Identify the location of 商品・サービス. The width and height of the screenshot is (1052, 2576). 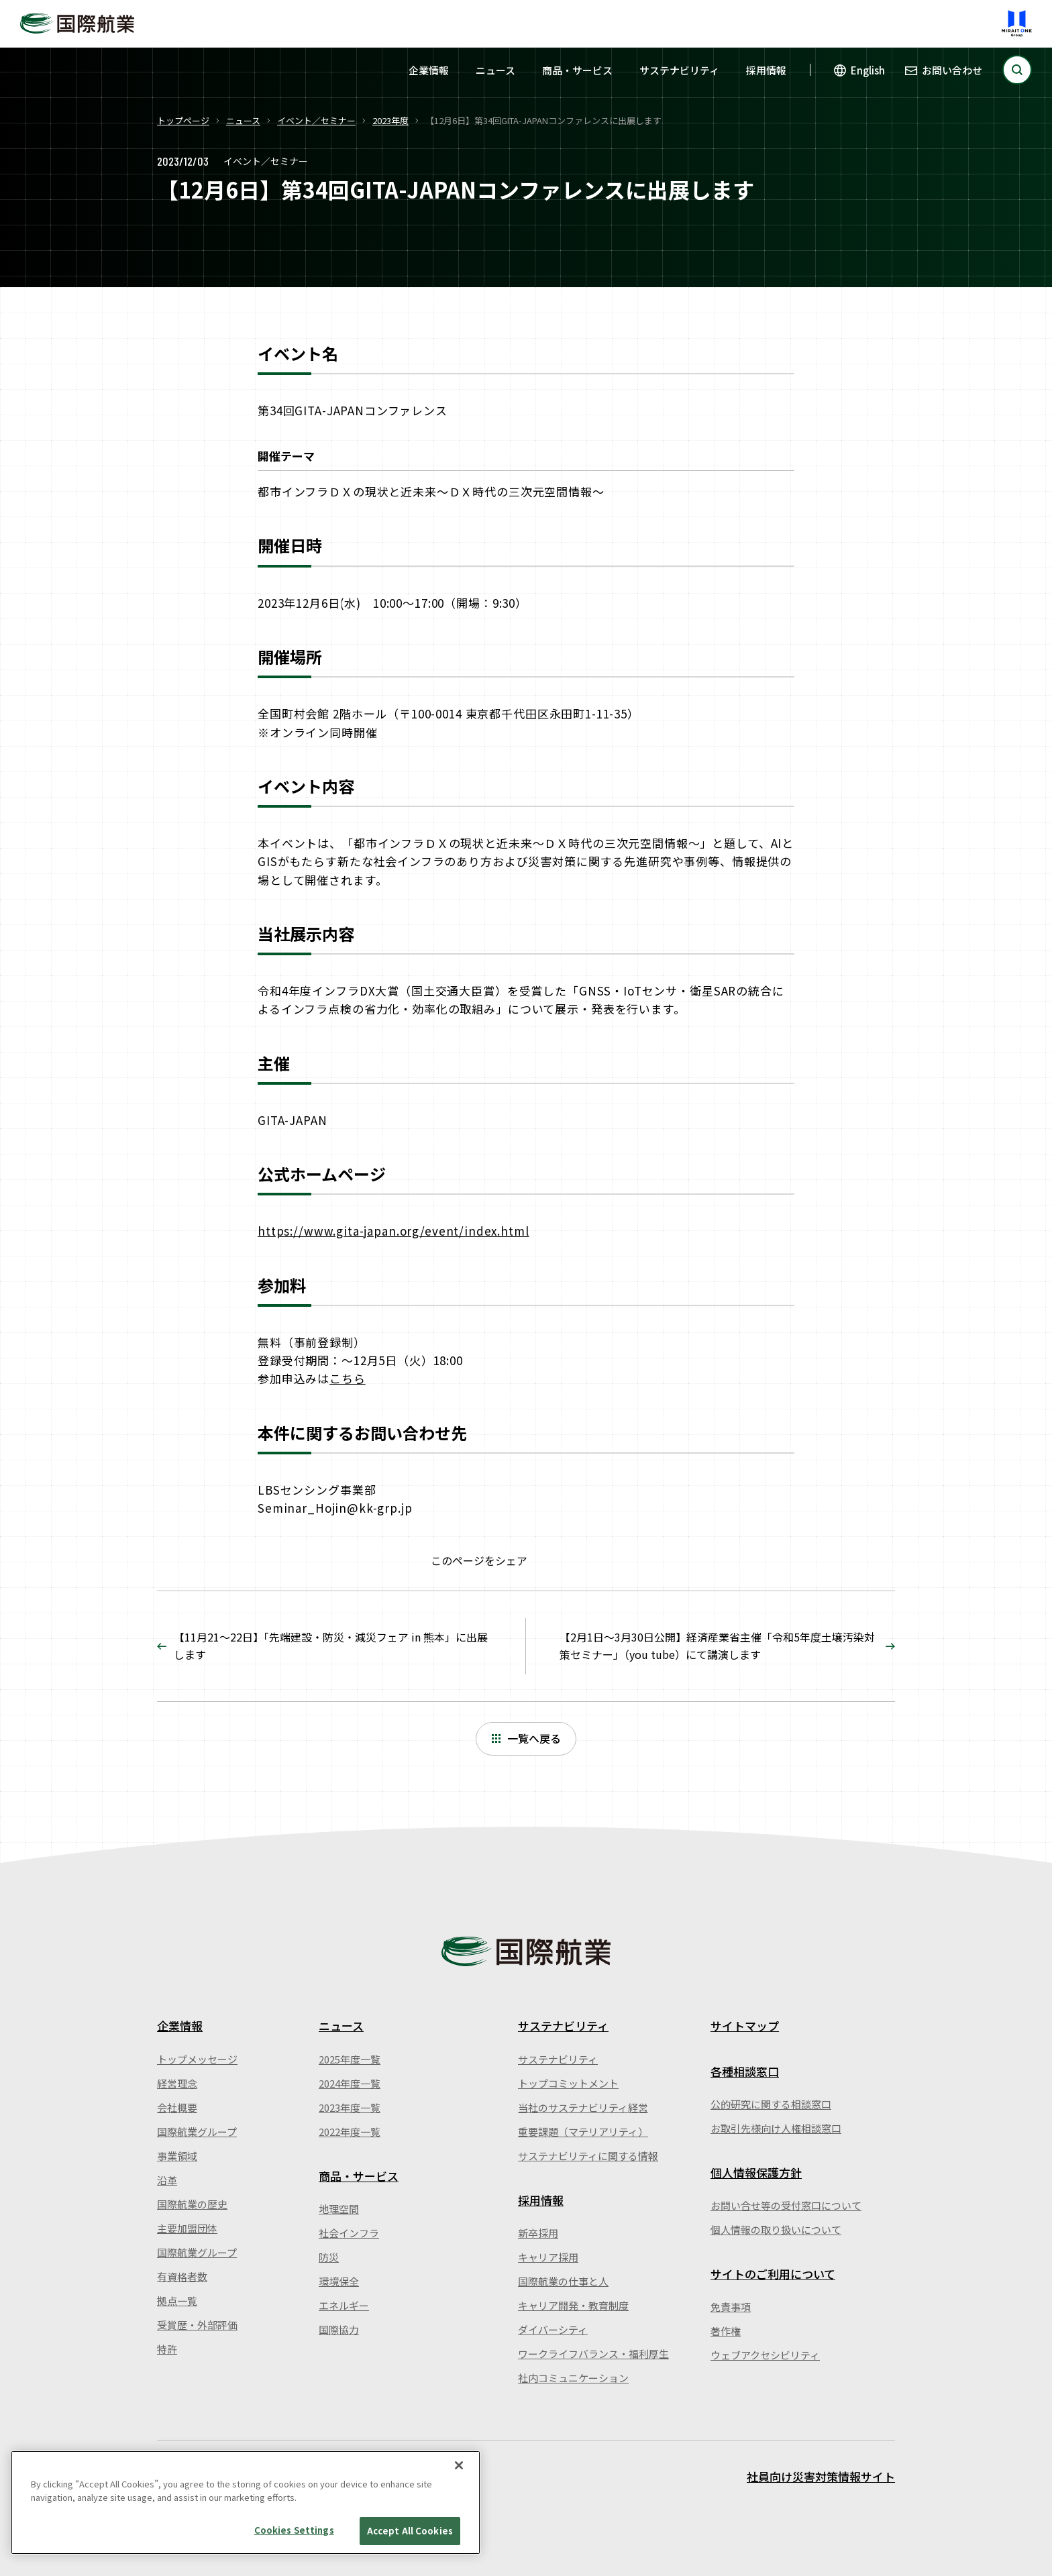
(577, 70).